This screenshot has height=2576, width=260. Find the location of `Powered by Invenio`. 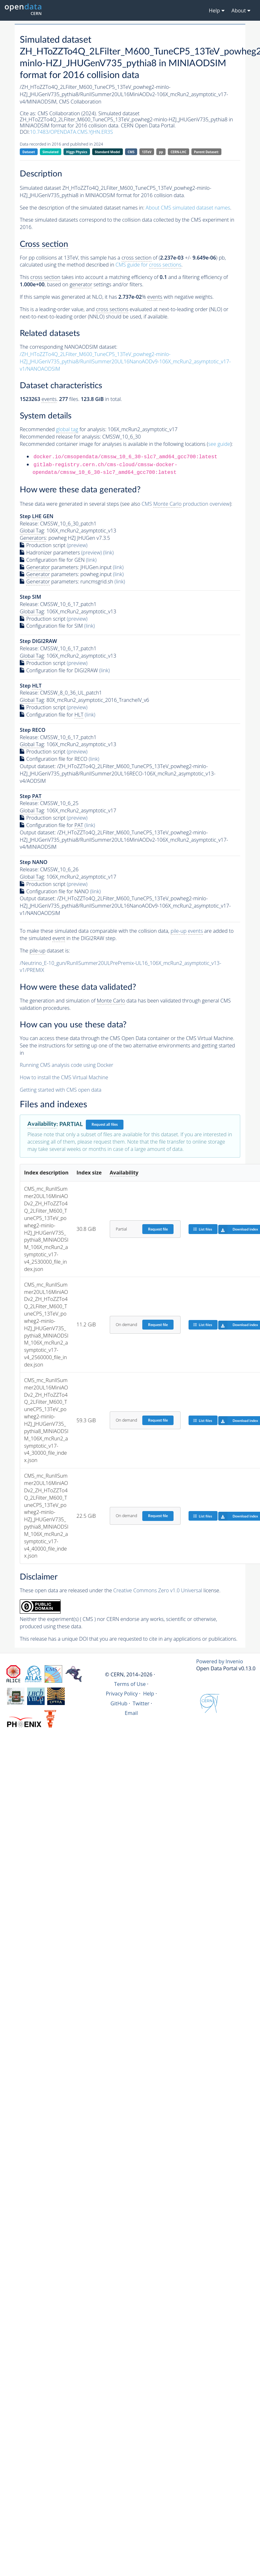

Powered by Invenio is located at coordinates (219, 1661).